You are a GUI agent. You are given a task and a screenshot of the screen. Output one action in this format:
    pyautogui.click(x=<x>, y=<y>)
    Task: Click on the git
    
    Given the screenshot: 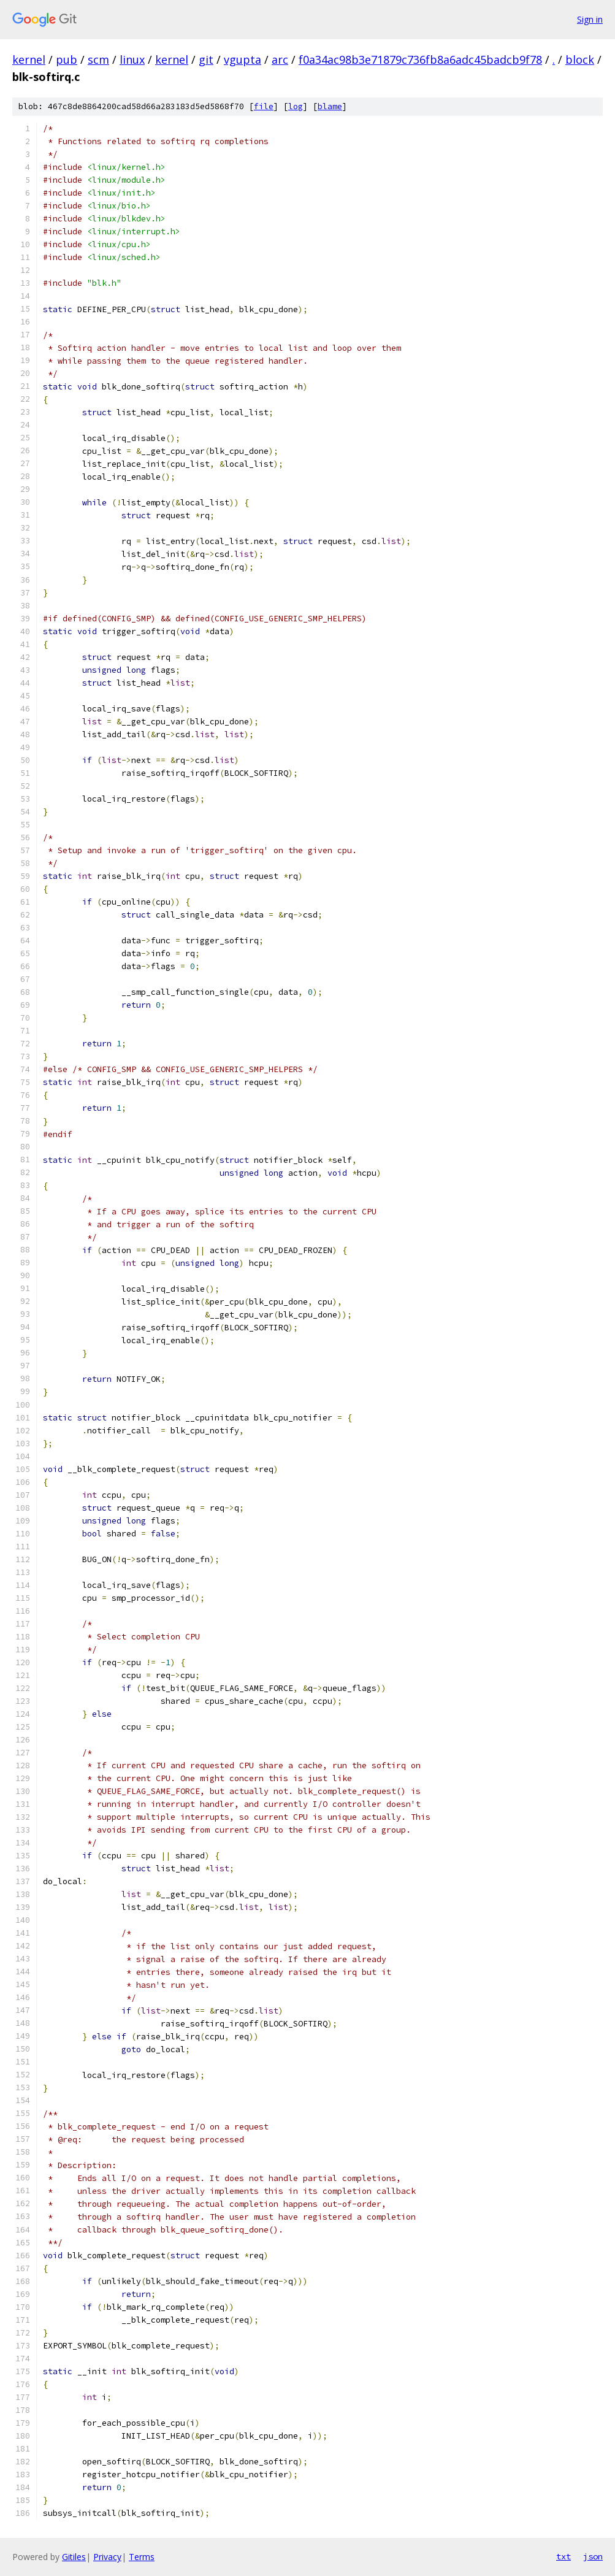 What is the action you would take?
    pyautogui.click(x=206, y=59)
    